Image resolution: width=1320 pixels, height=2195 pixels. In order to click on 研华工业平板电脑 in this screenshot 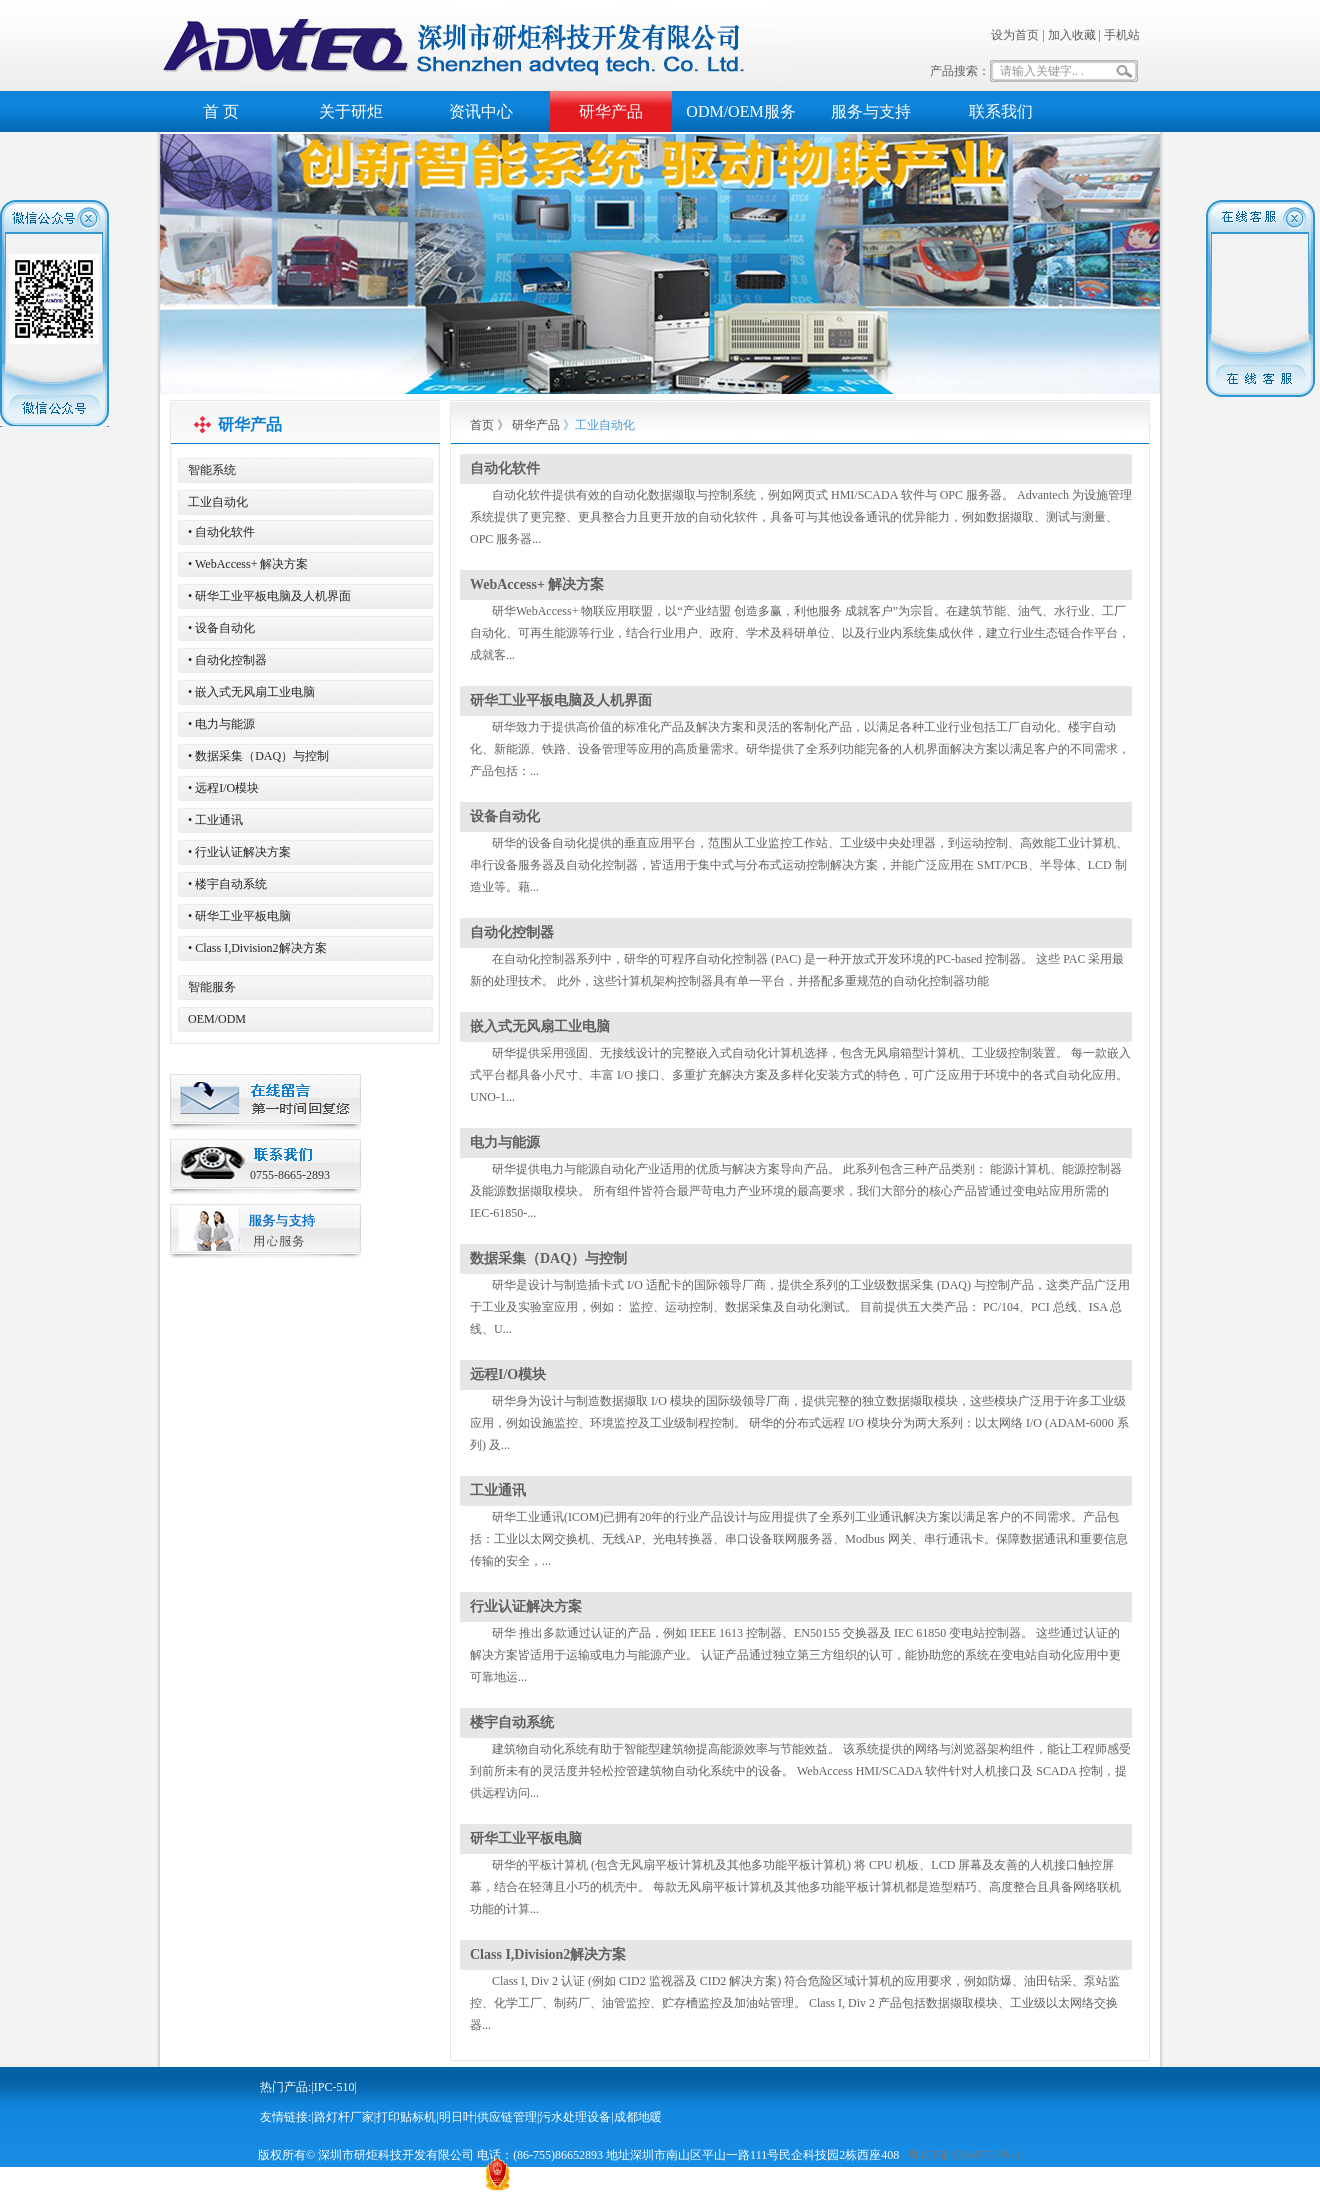, I will do `click(526, 1838)`.